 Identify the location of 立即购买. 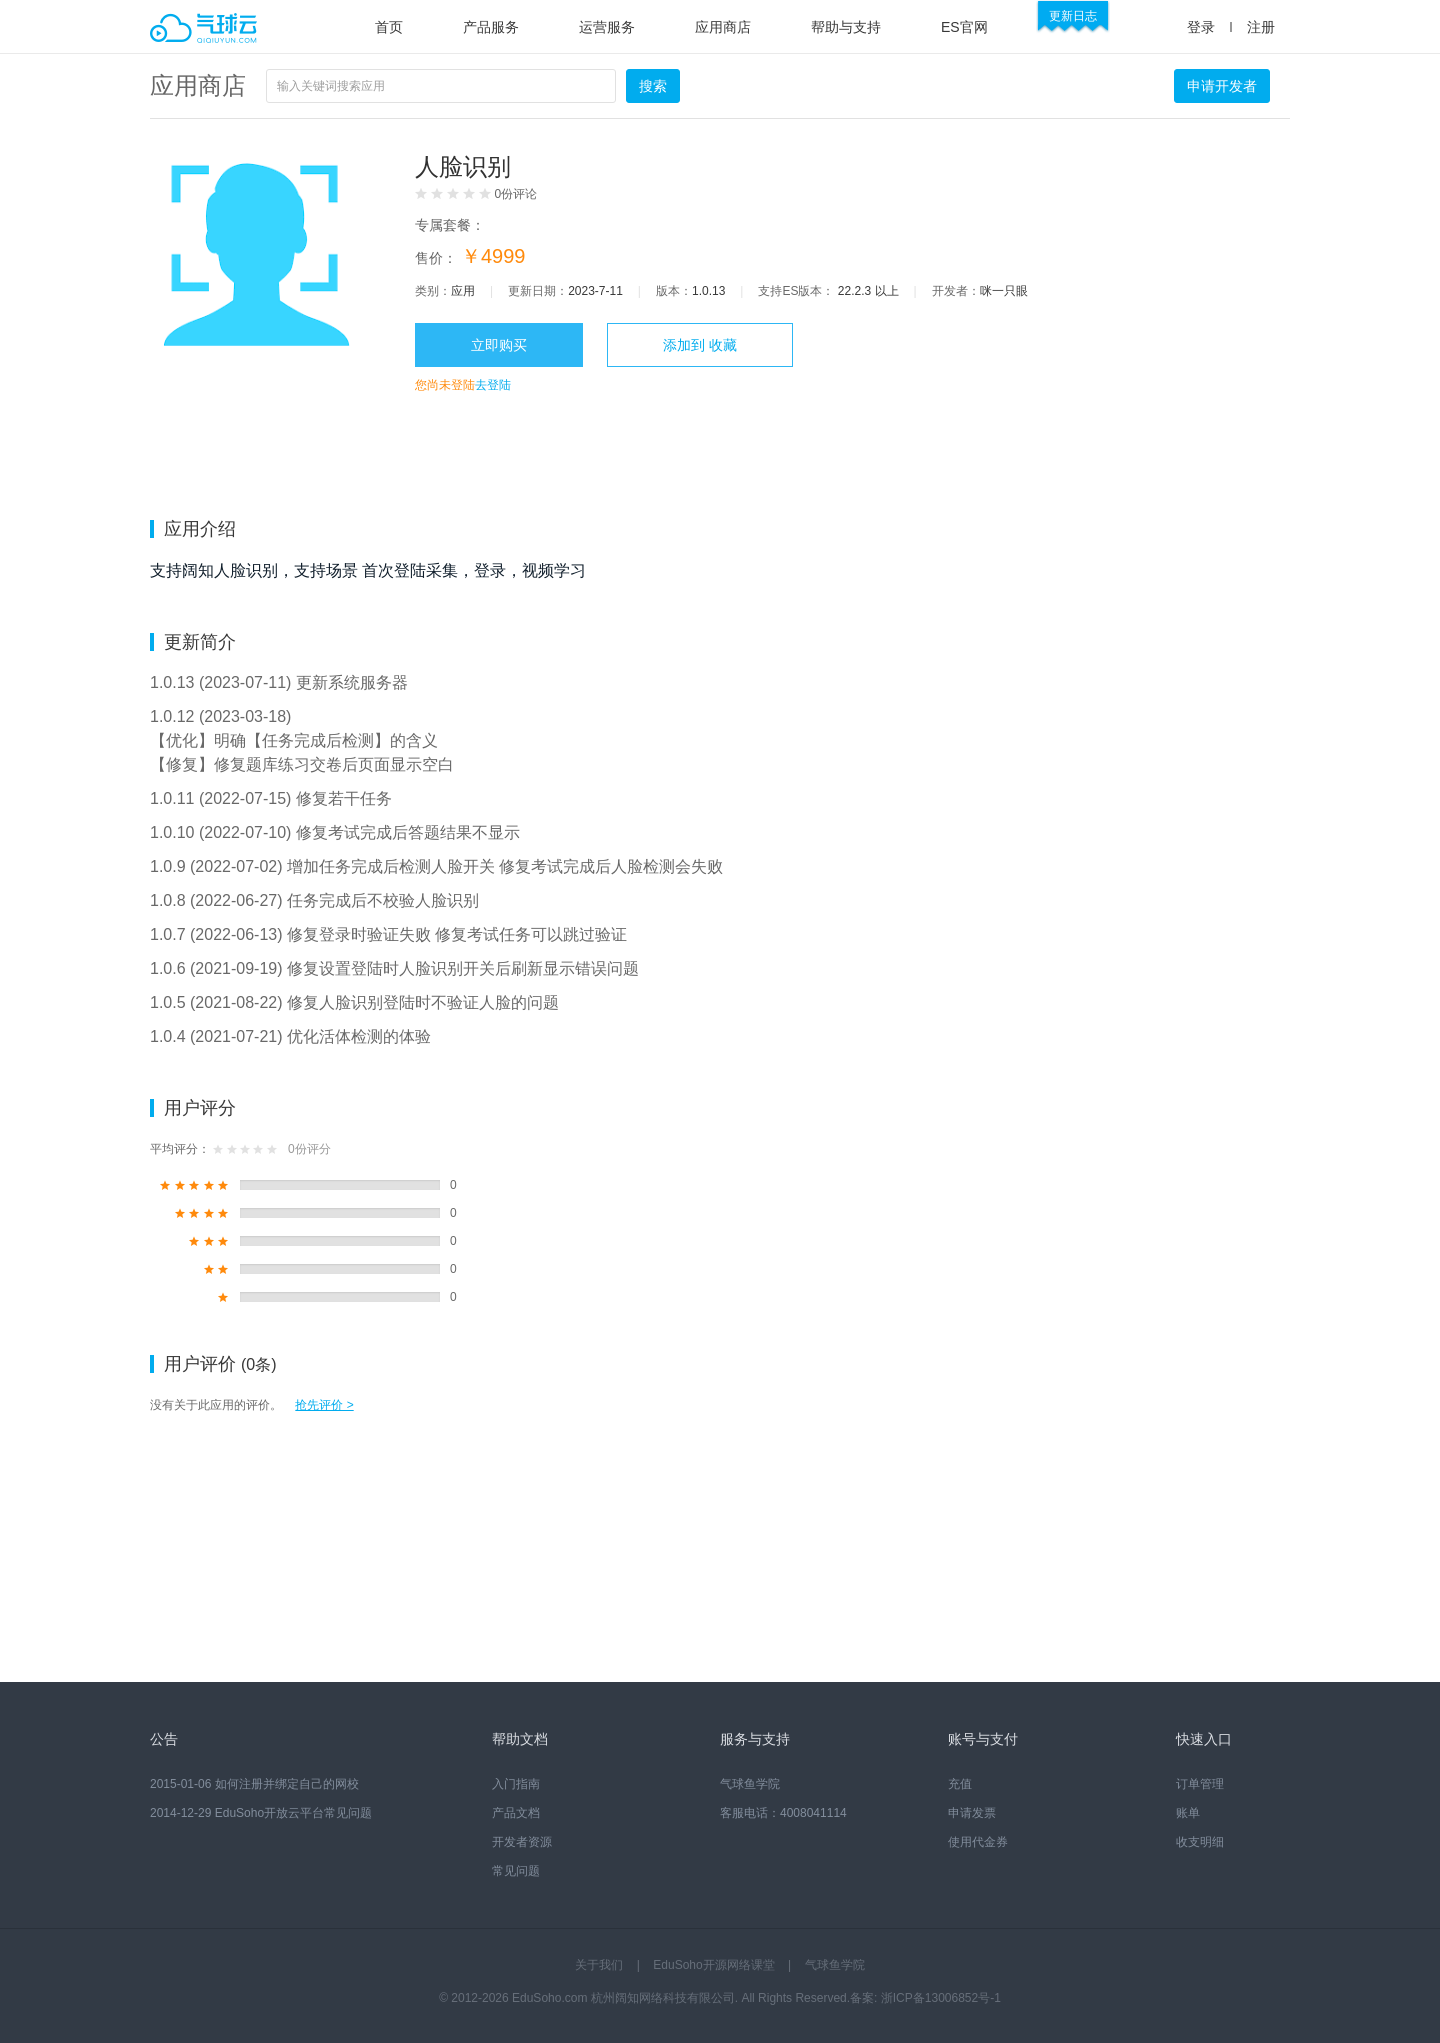
(499, 345).